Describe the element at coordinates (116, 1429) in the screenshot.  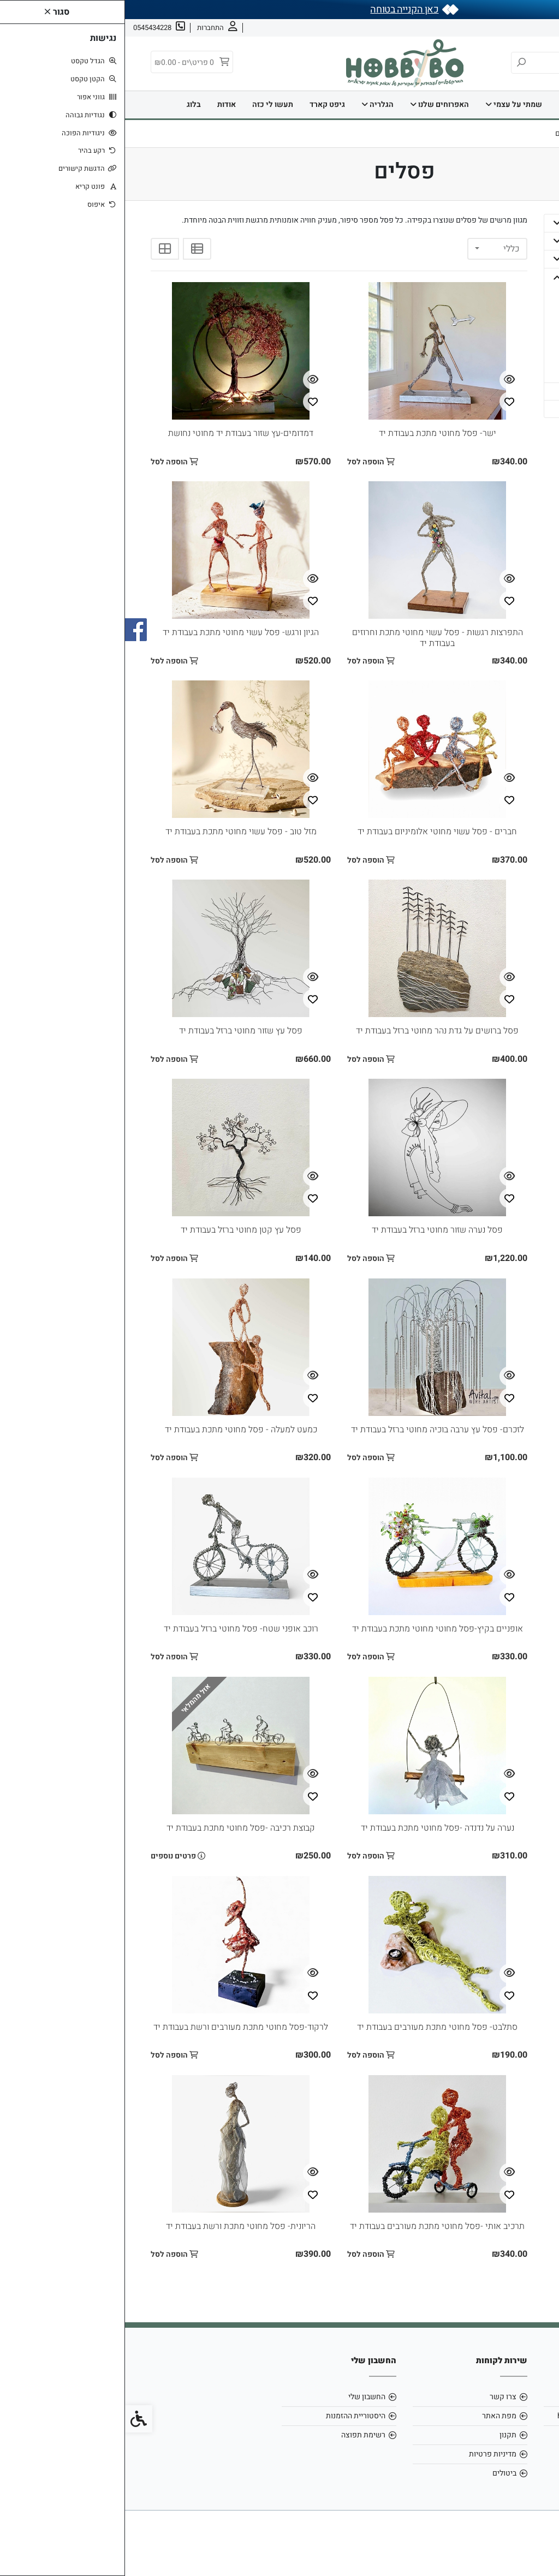
I see `כמעט למעלה - פסל מחוטי מתכת בעבודת יד [link]` at that location.